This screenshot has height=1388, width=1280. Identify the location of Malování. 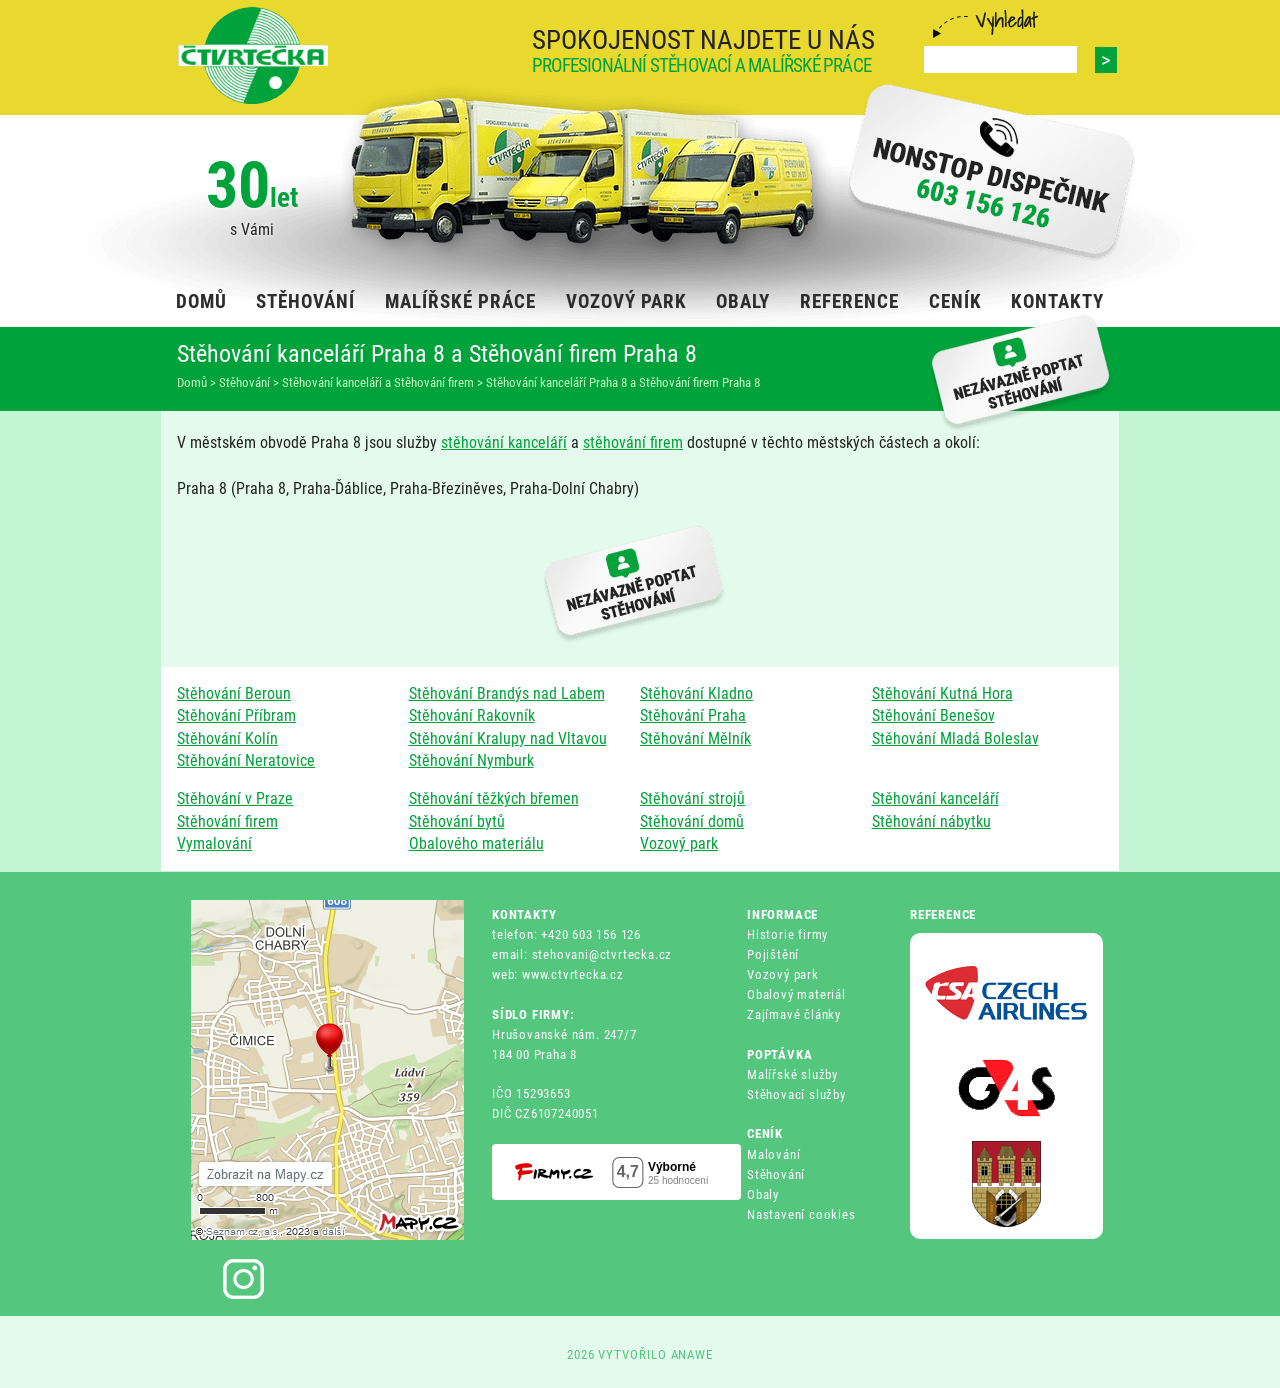
(773, 1154).